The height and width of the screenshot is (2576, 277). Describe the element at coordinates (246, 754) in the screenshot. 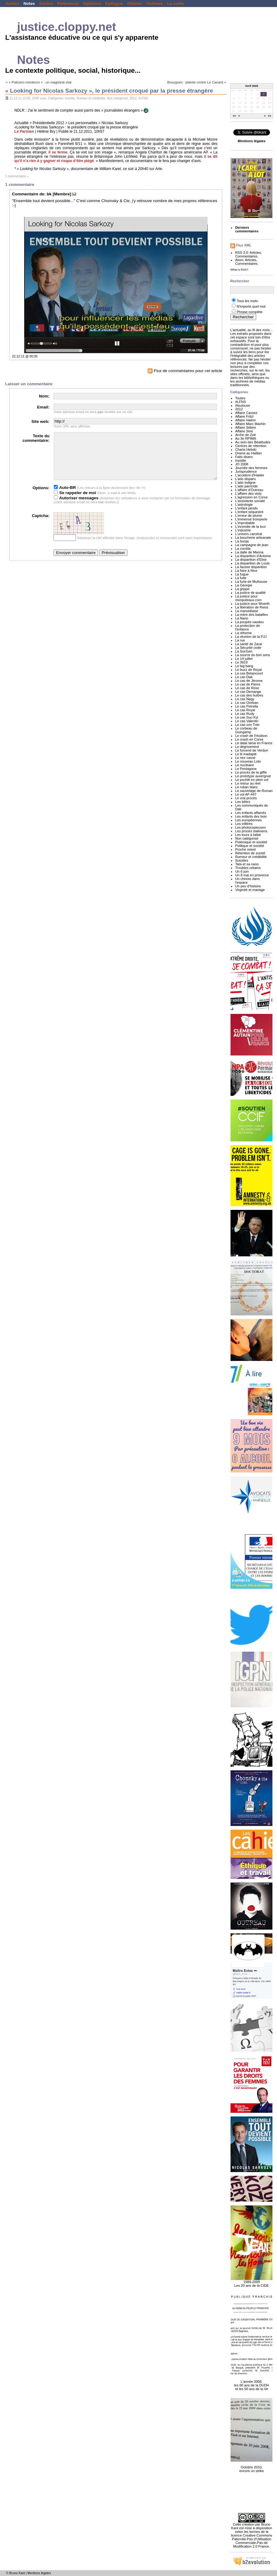

I see `Le lit inadapté` at that location.